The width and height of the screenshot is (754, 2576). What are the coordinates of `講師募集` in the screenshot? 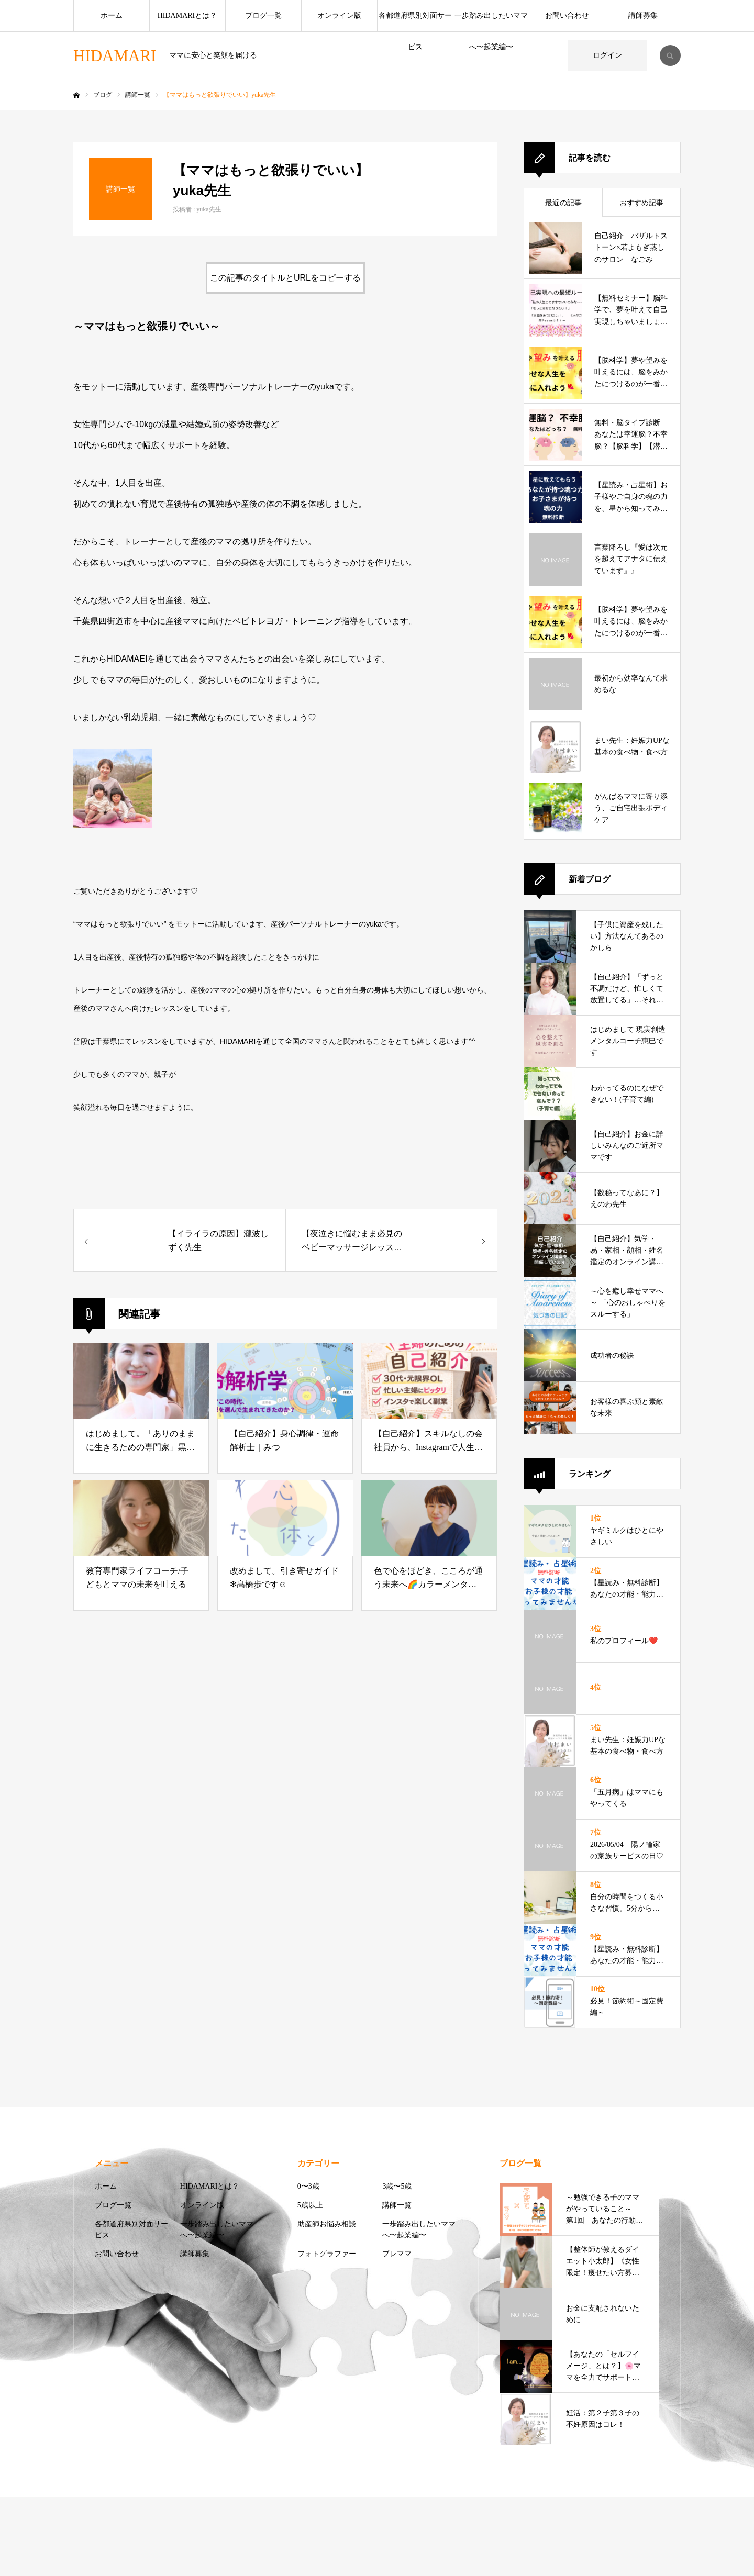 It's located at (643, 15).